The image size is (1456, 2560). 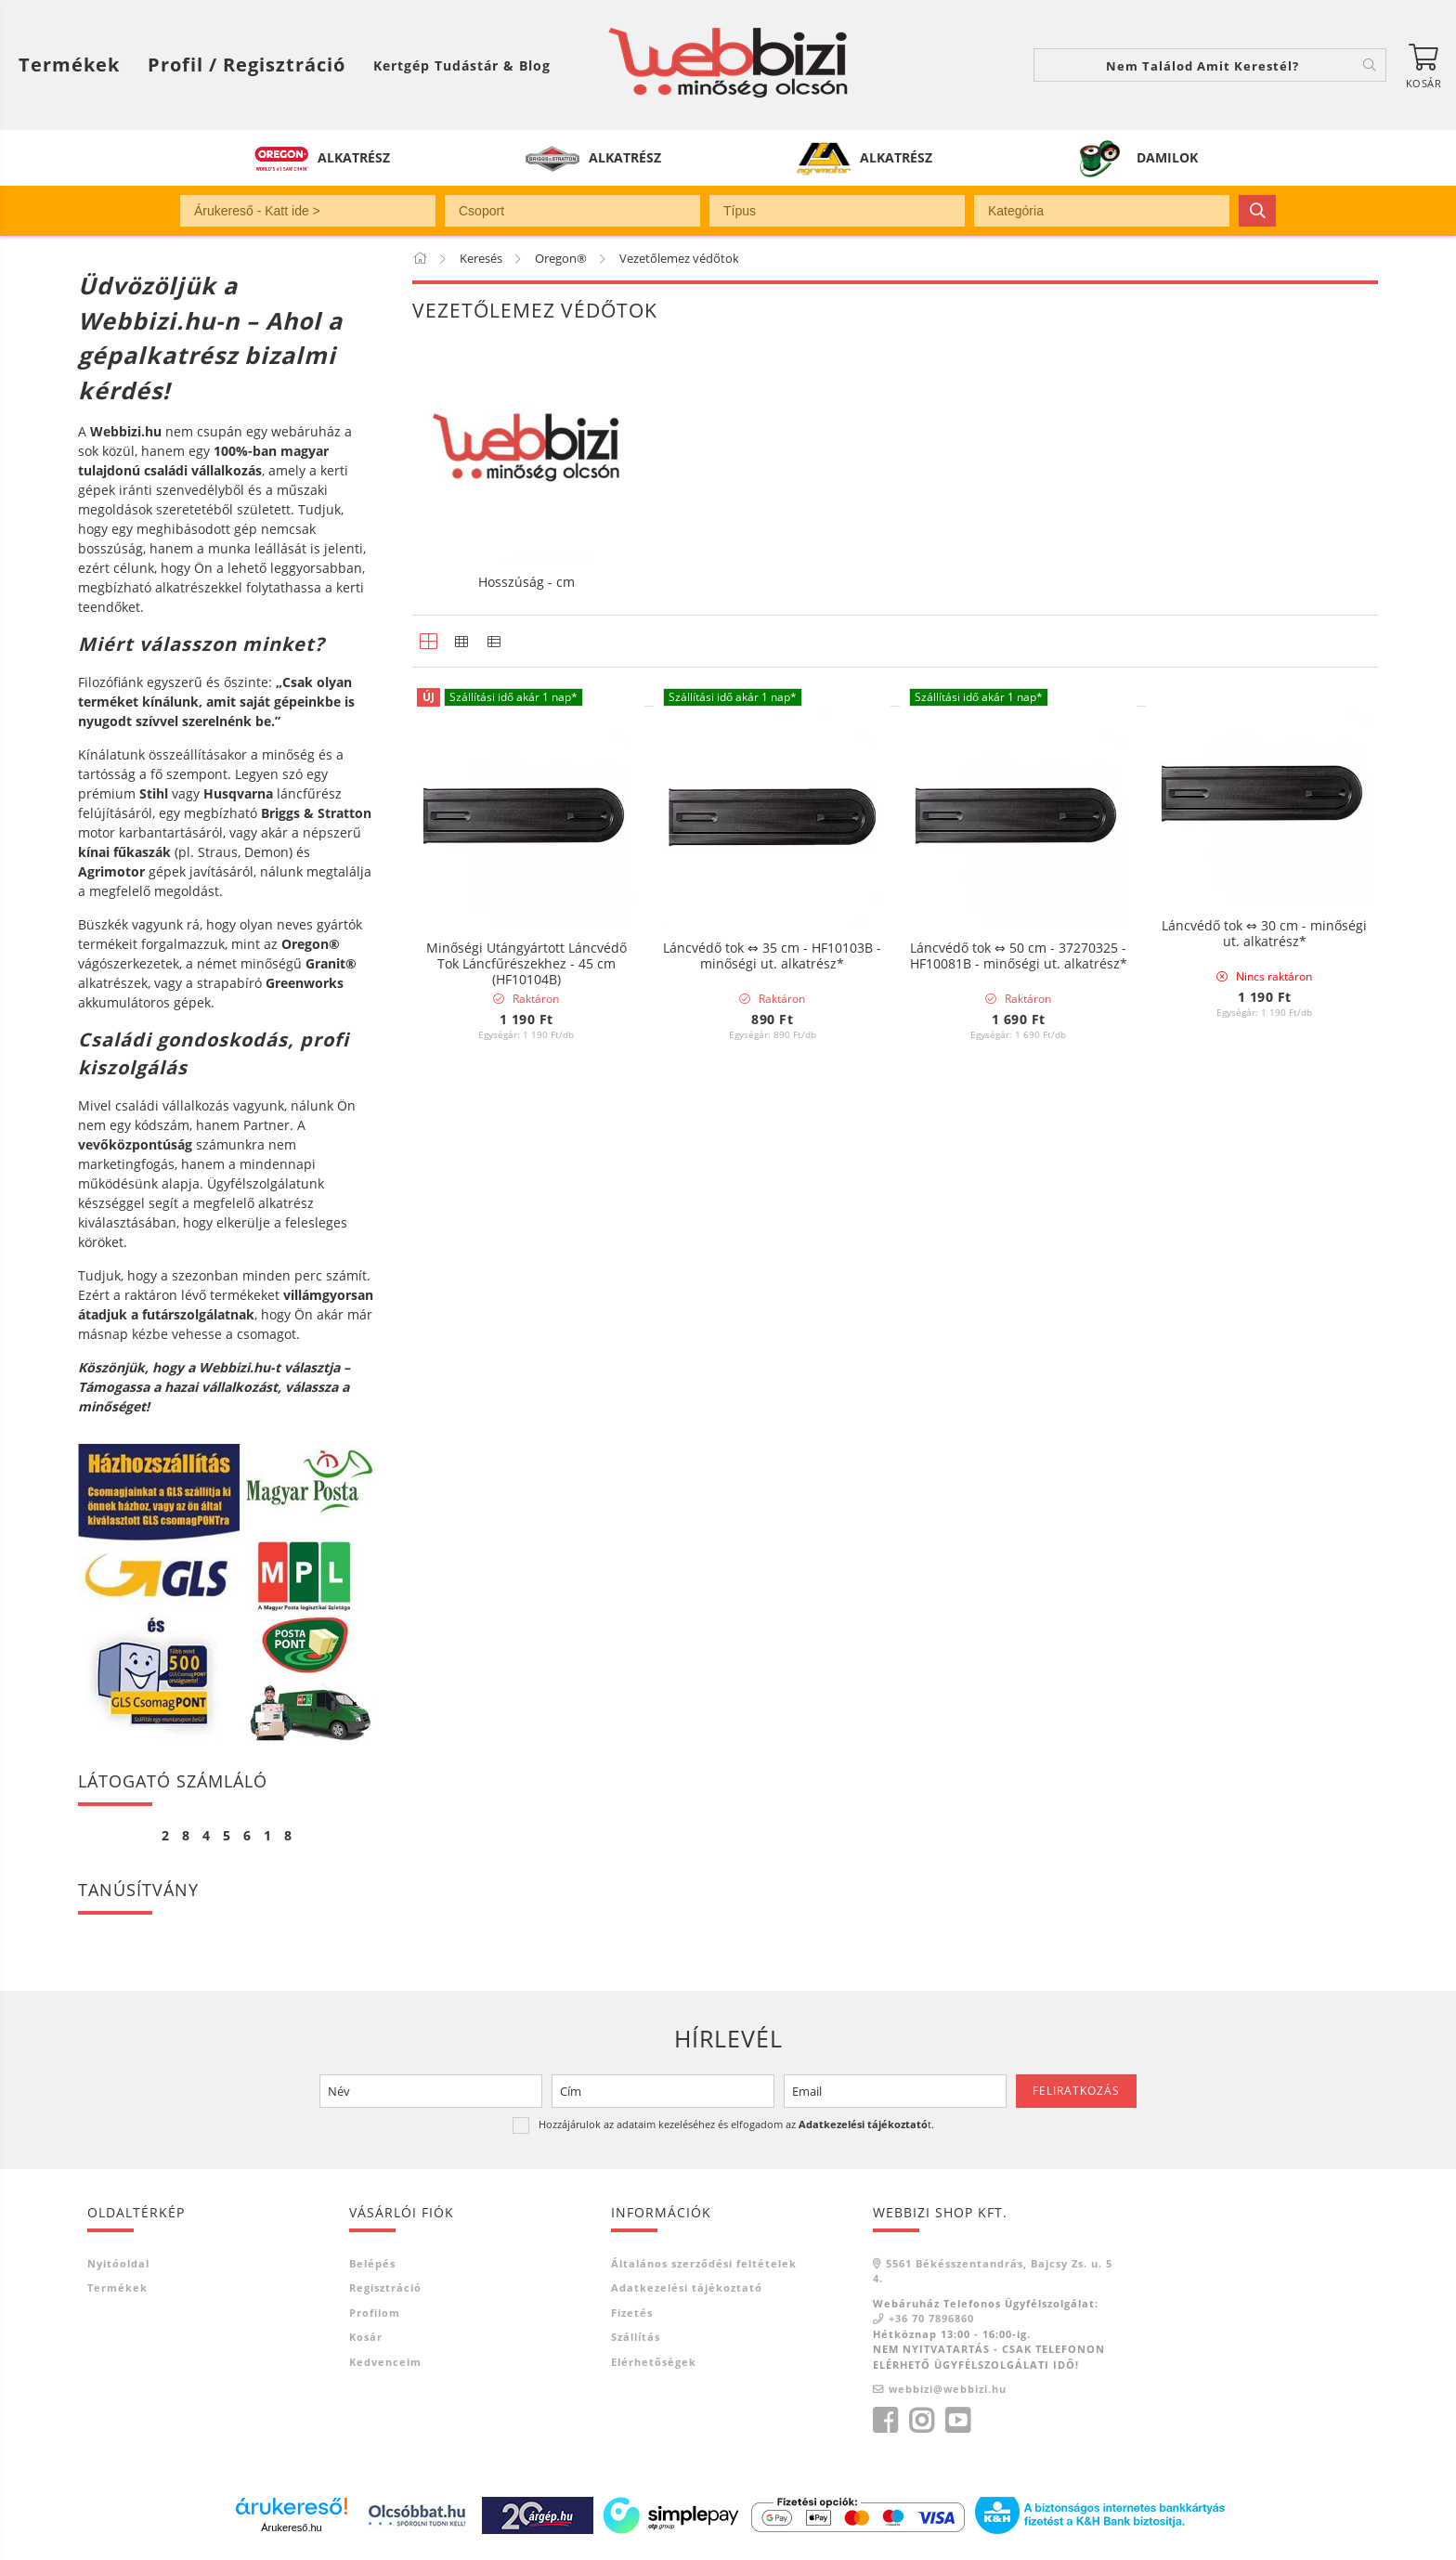 What do you see at coordinates (921, 2421) in the screenshot?
I see `instagram` at bounding box center [921, 2421].